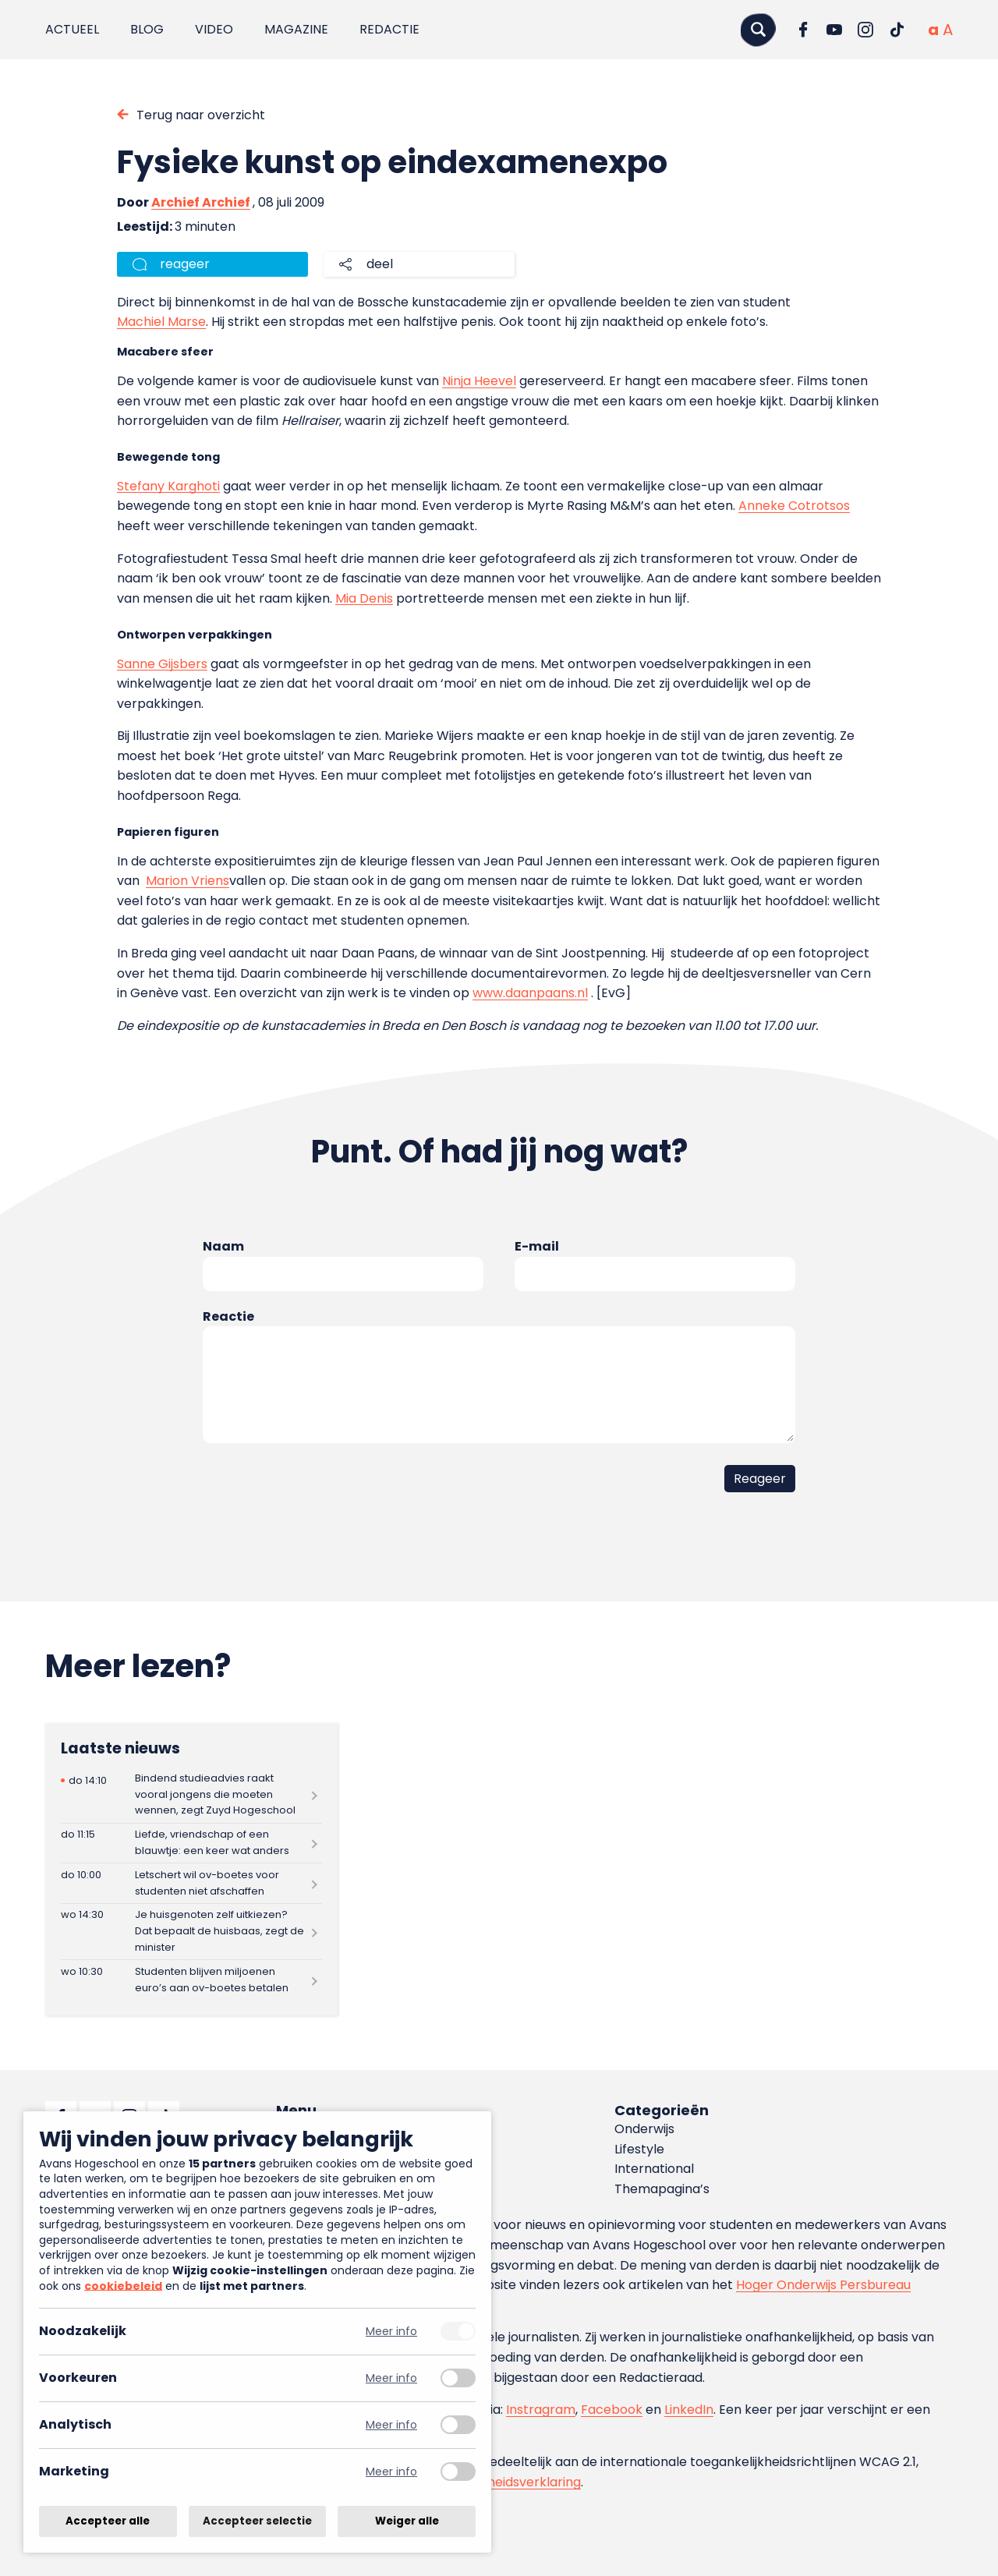 The height and width of the screenshot is (2576, 998). I want to click on Hoger Onderwijs Persbureau, so click(823, 2285).